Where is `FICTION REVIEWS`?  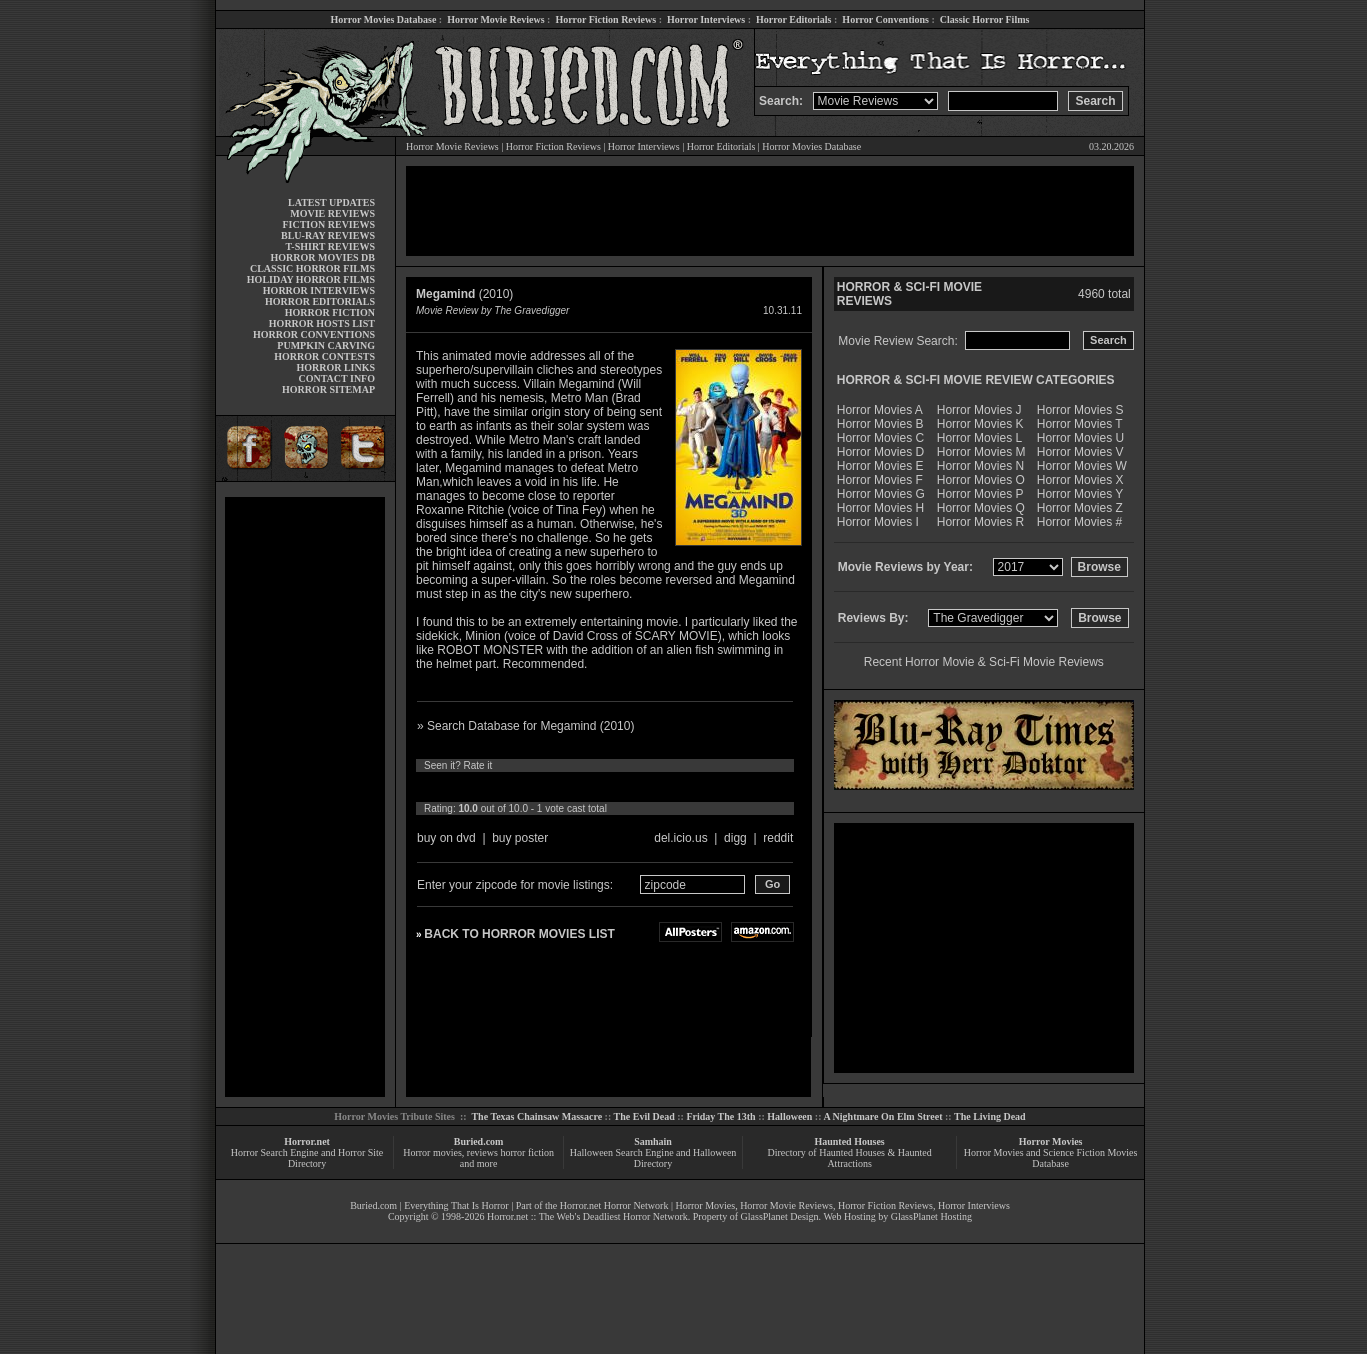 FICTION REVIEWS is located at coordinates (328, 224).